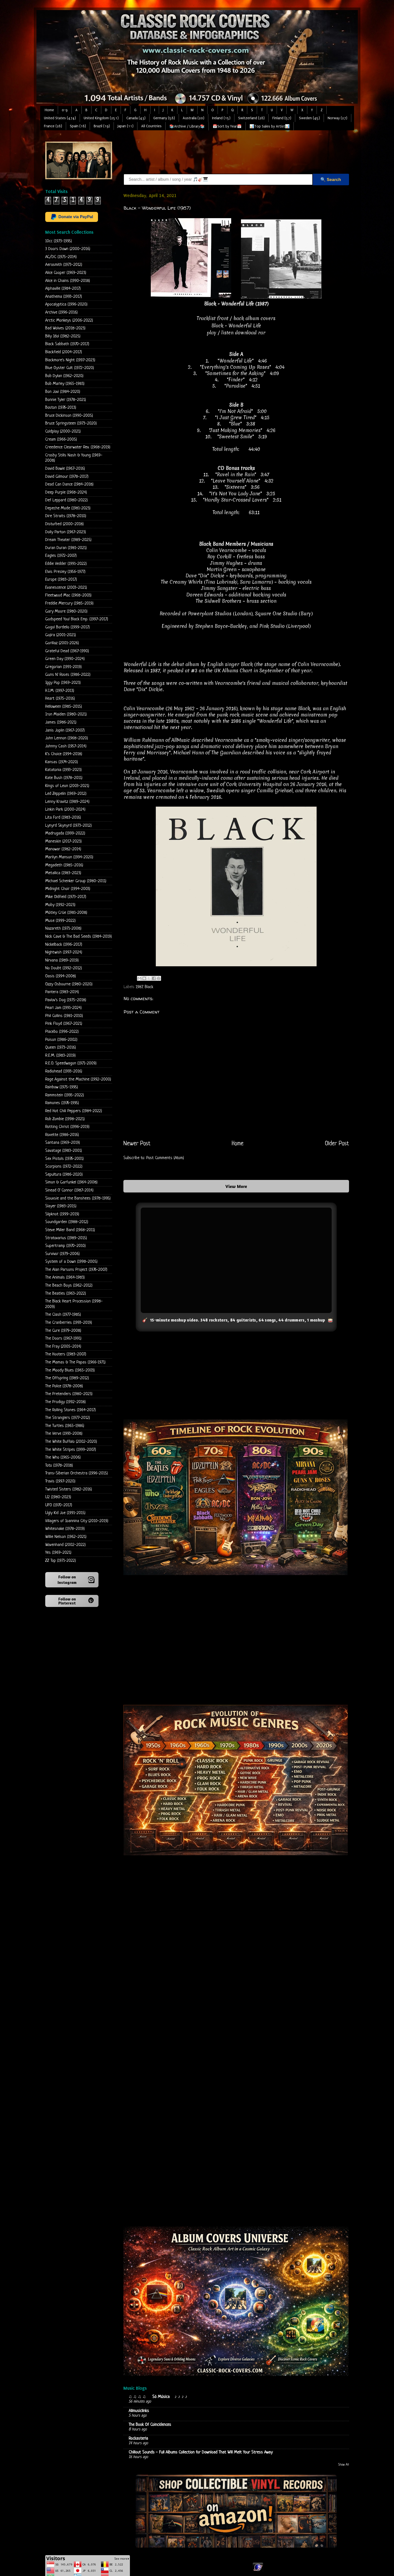  Describe the element at coordinates (135, 118) in the screenshot. I see `Canada (43)` at that location.